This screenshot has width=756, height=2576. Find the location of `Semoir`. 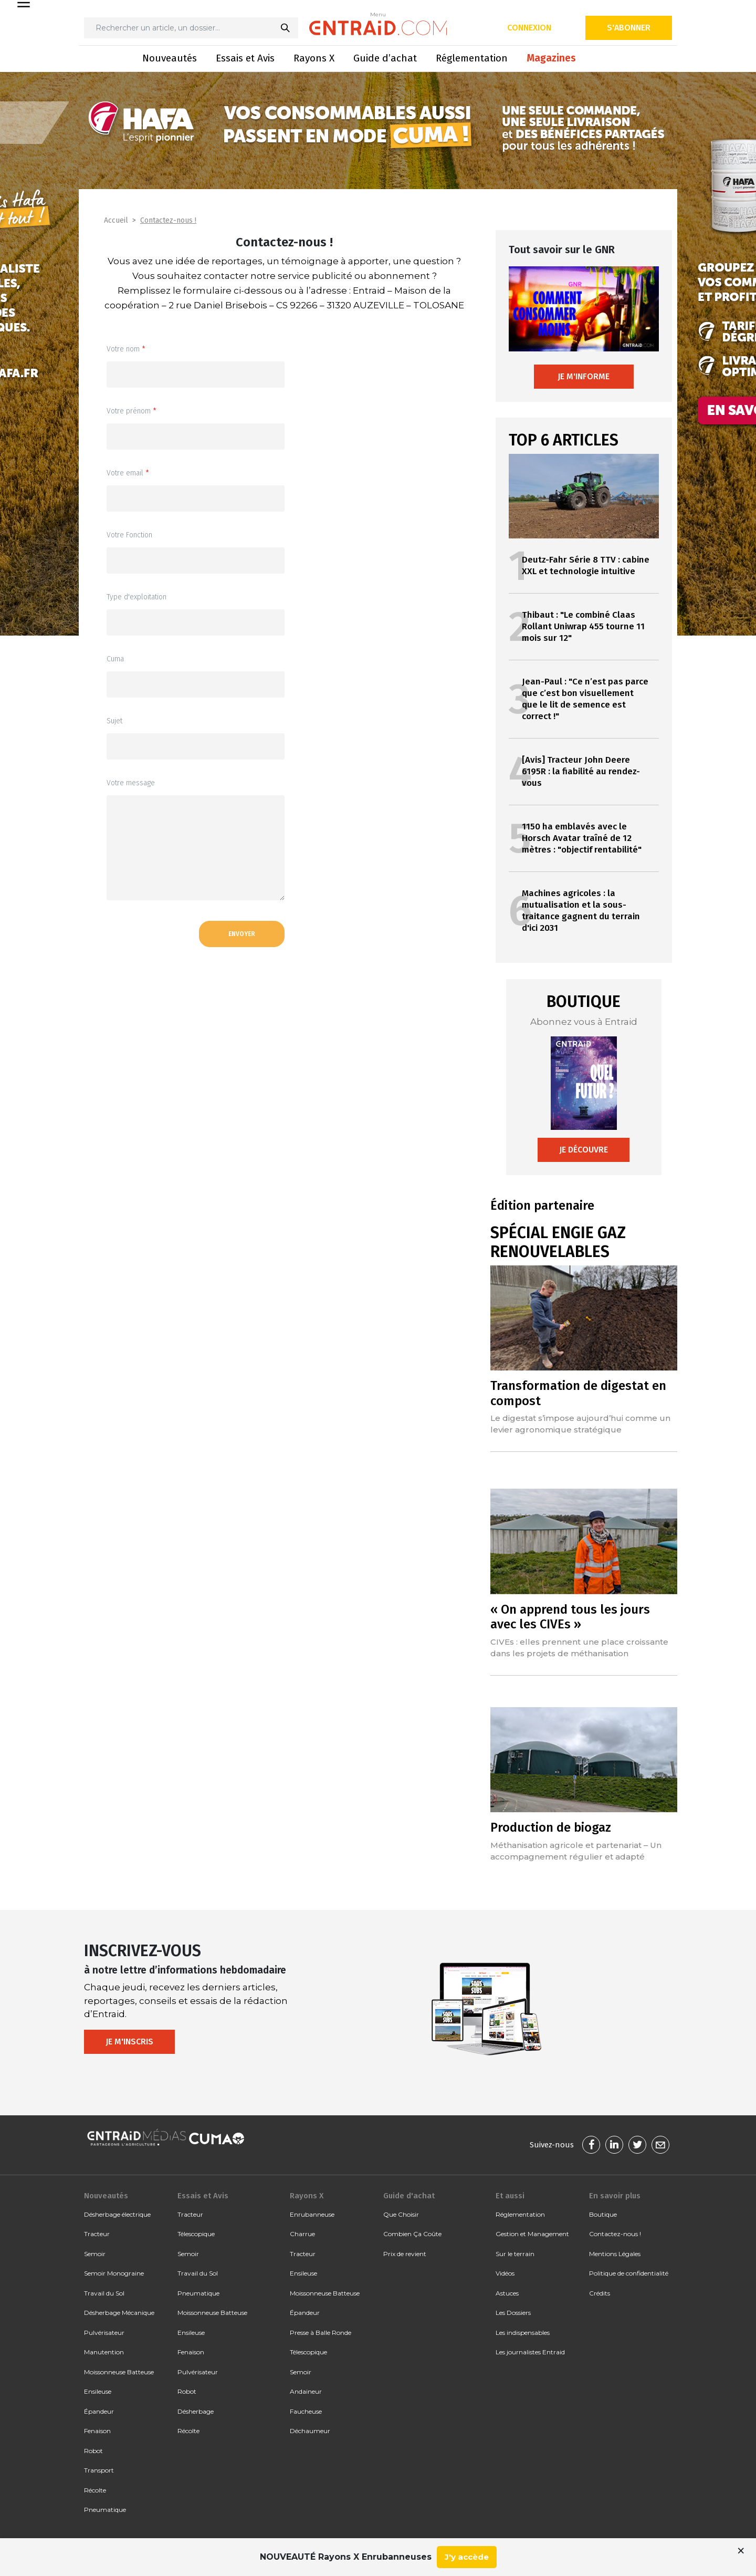

Semoir is located at coordinates (95, 2254).